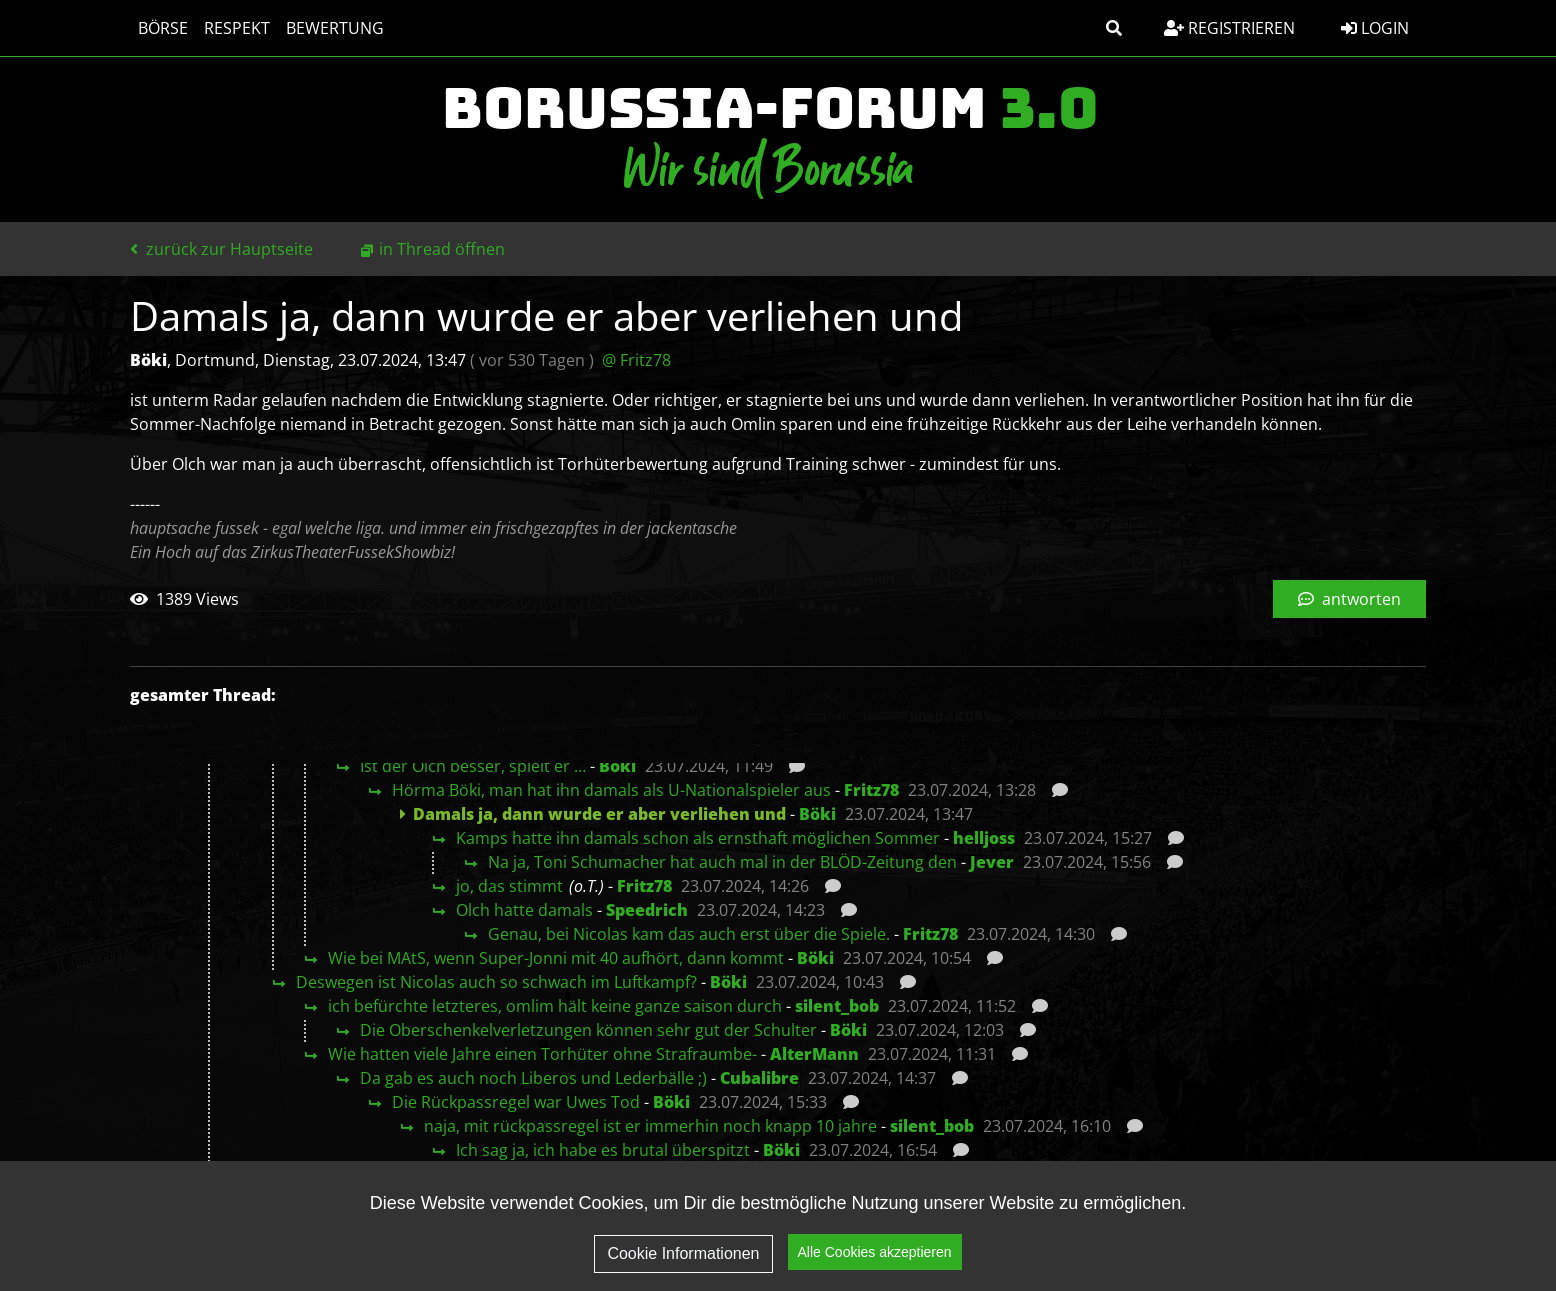 The image size is (1556, 1291). What do you see at coordinates (814, 1054) in the screenshot?
I see `AlterMann` at bounding box center [814, 1054].